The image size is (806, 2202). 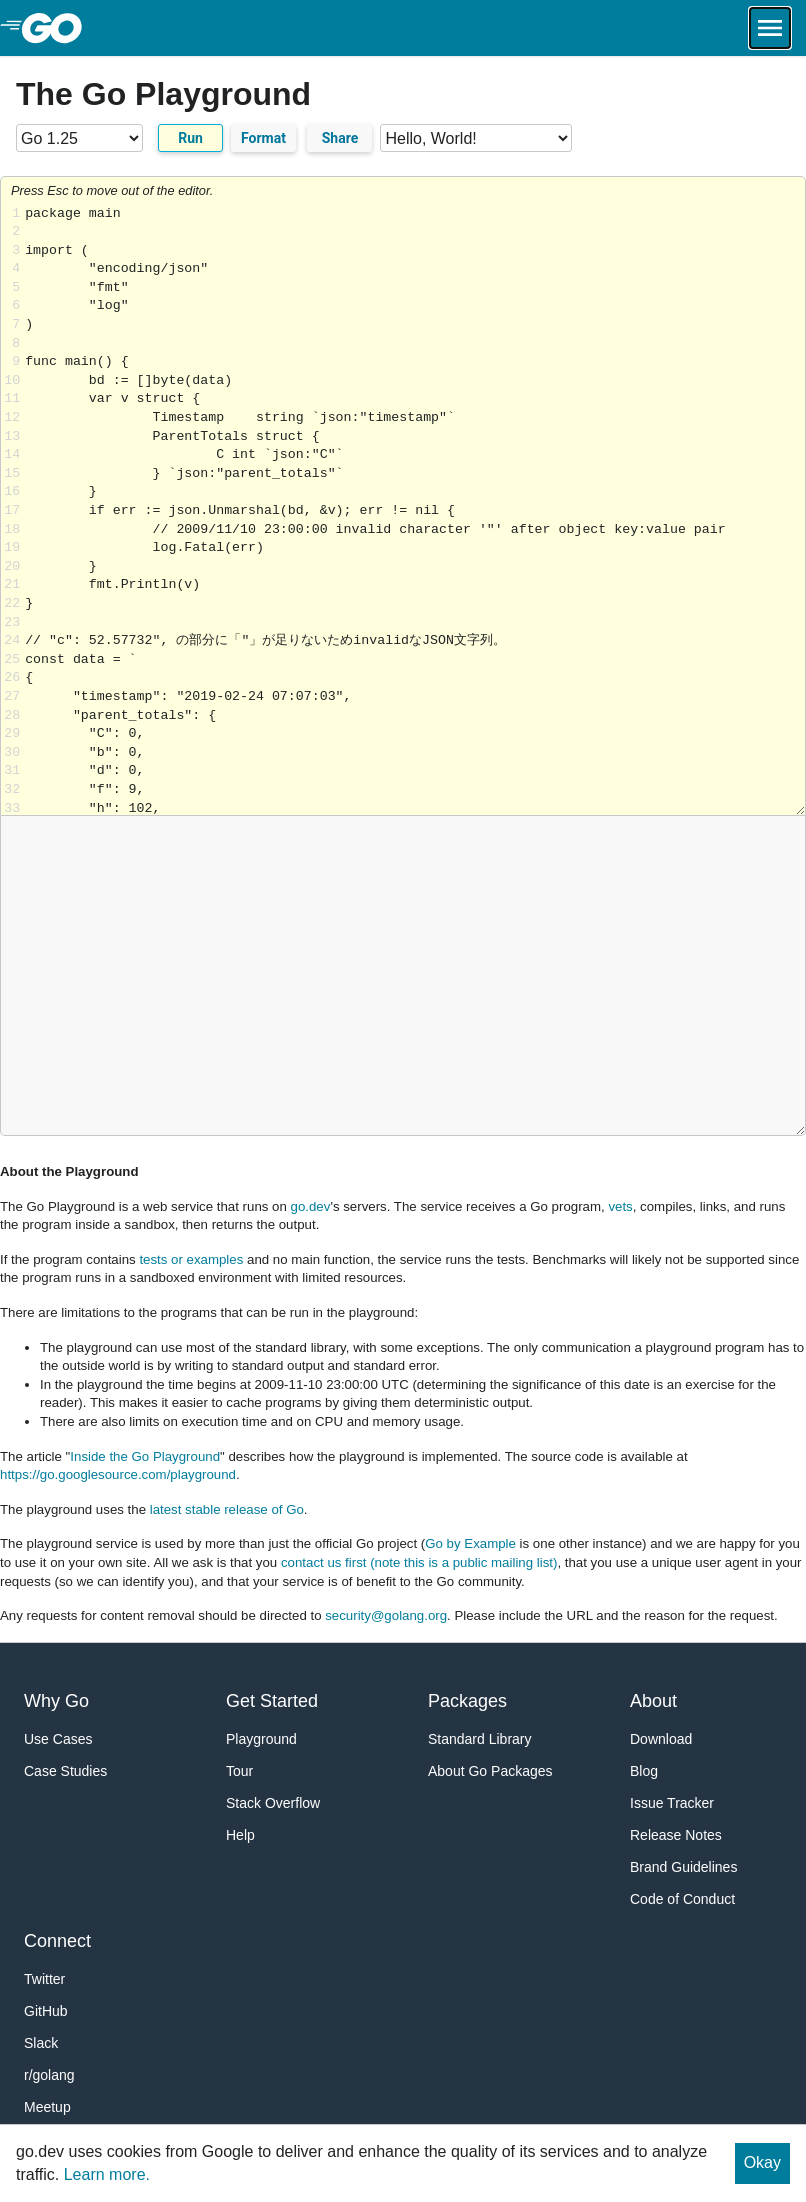 What do you see at coordinates (58, 1739) in the screenshot?
I see `Use Cases` at bounding box center [58, 1739].